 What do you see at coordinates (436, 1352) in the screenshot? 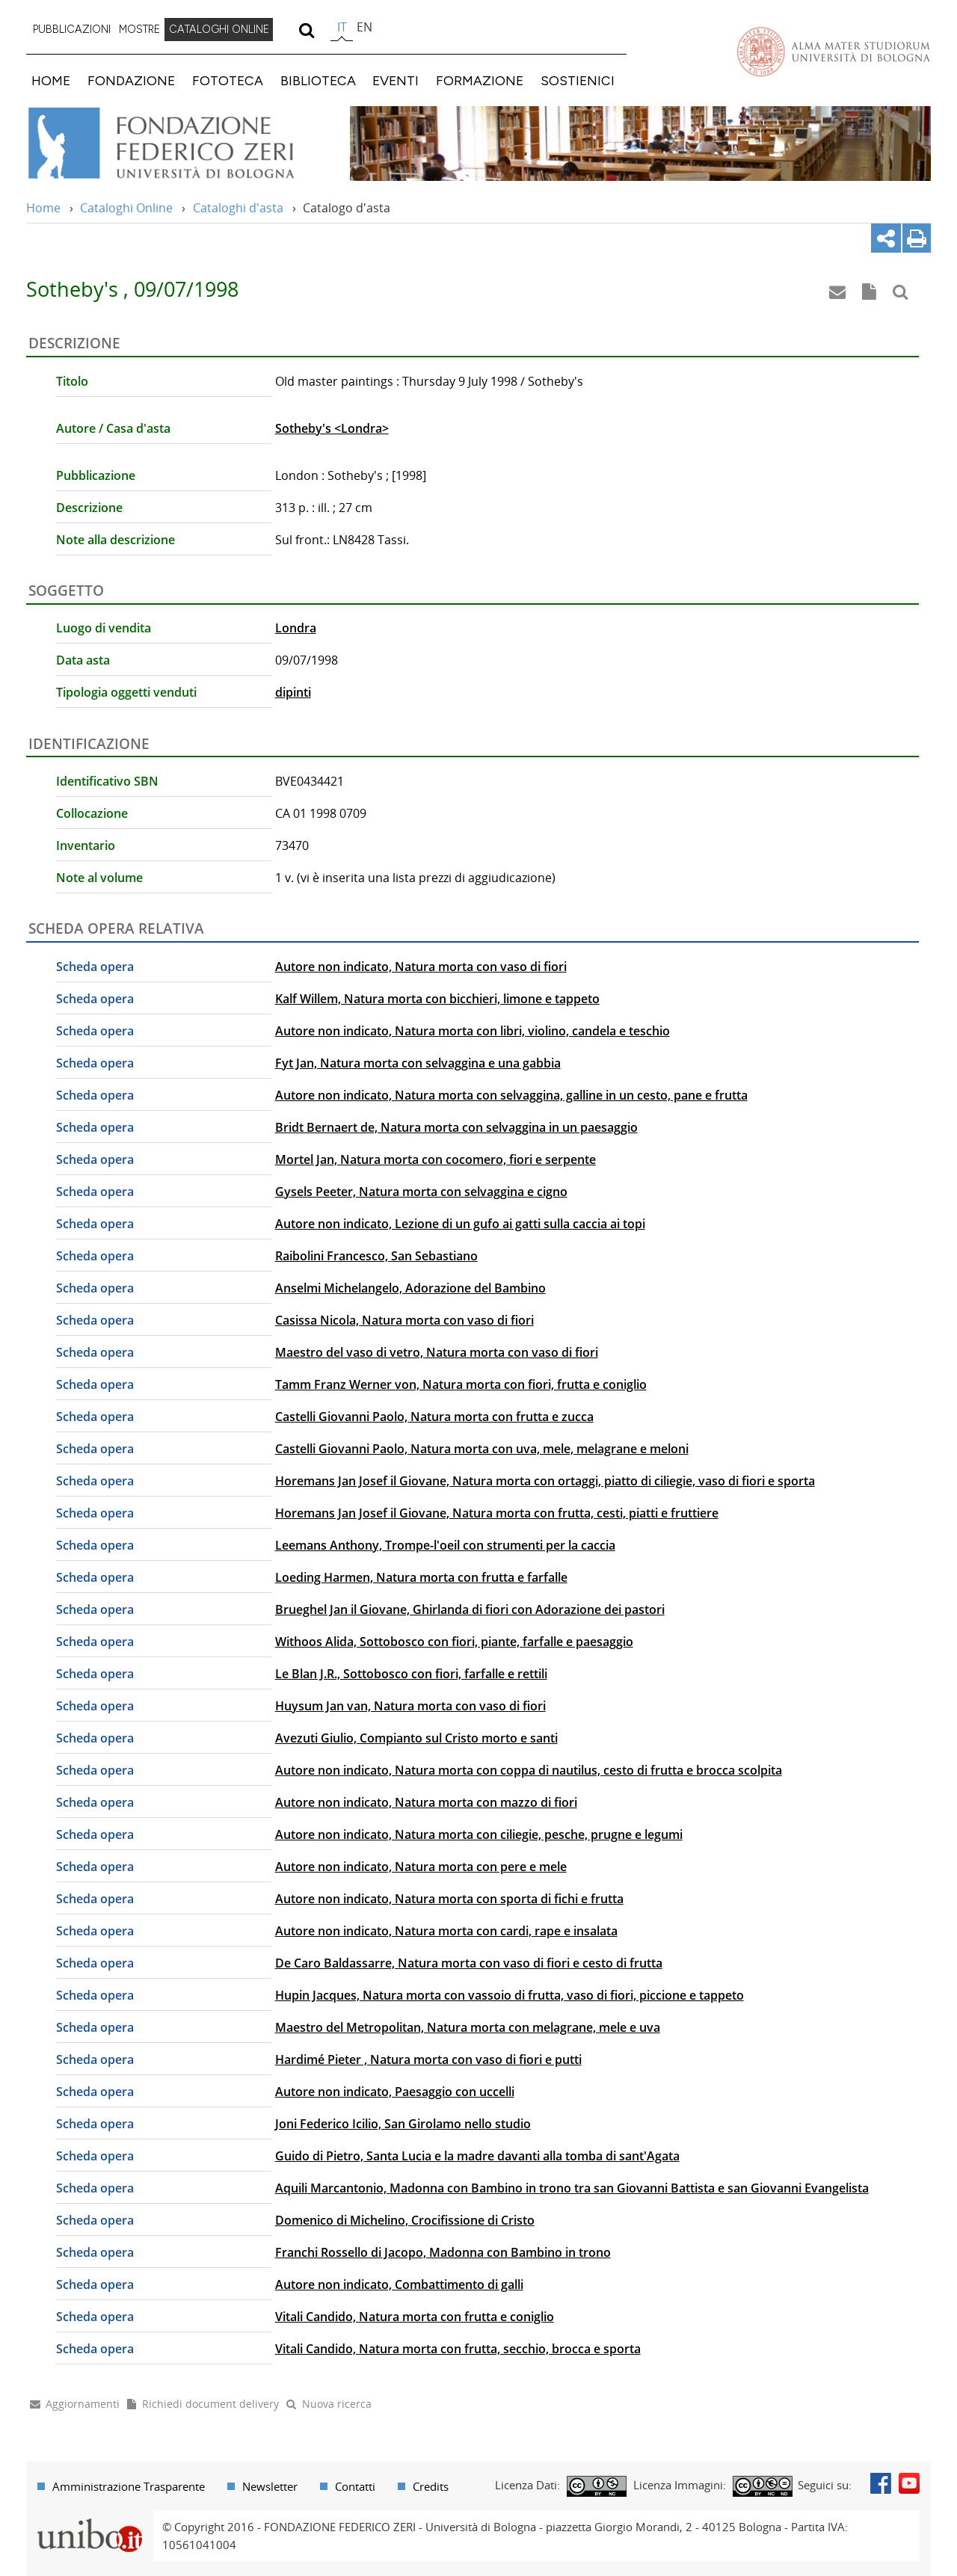
I see `Maestro del vaso di vetro, Natura morta con vaso di fiori` at bounding box center [436, 1352].